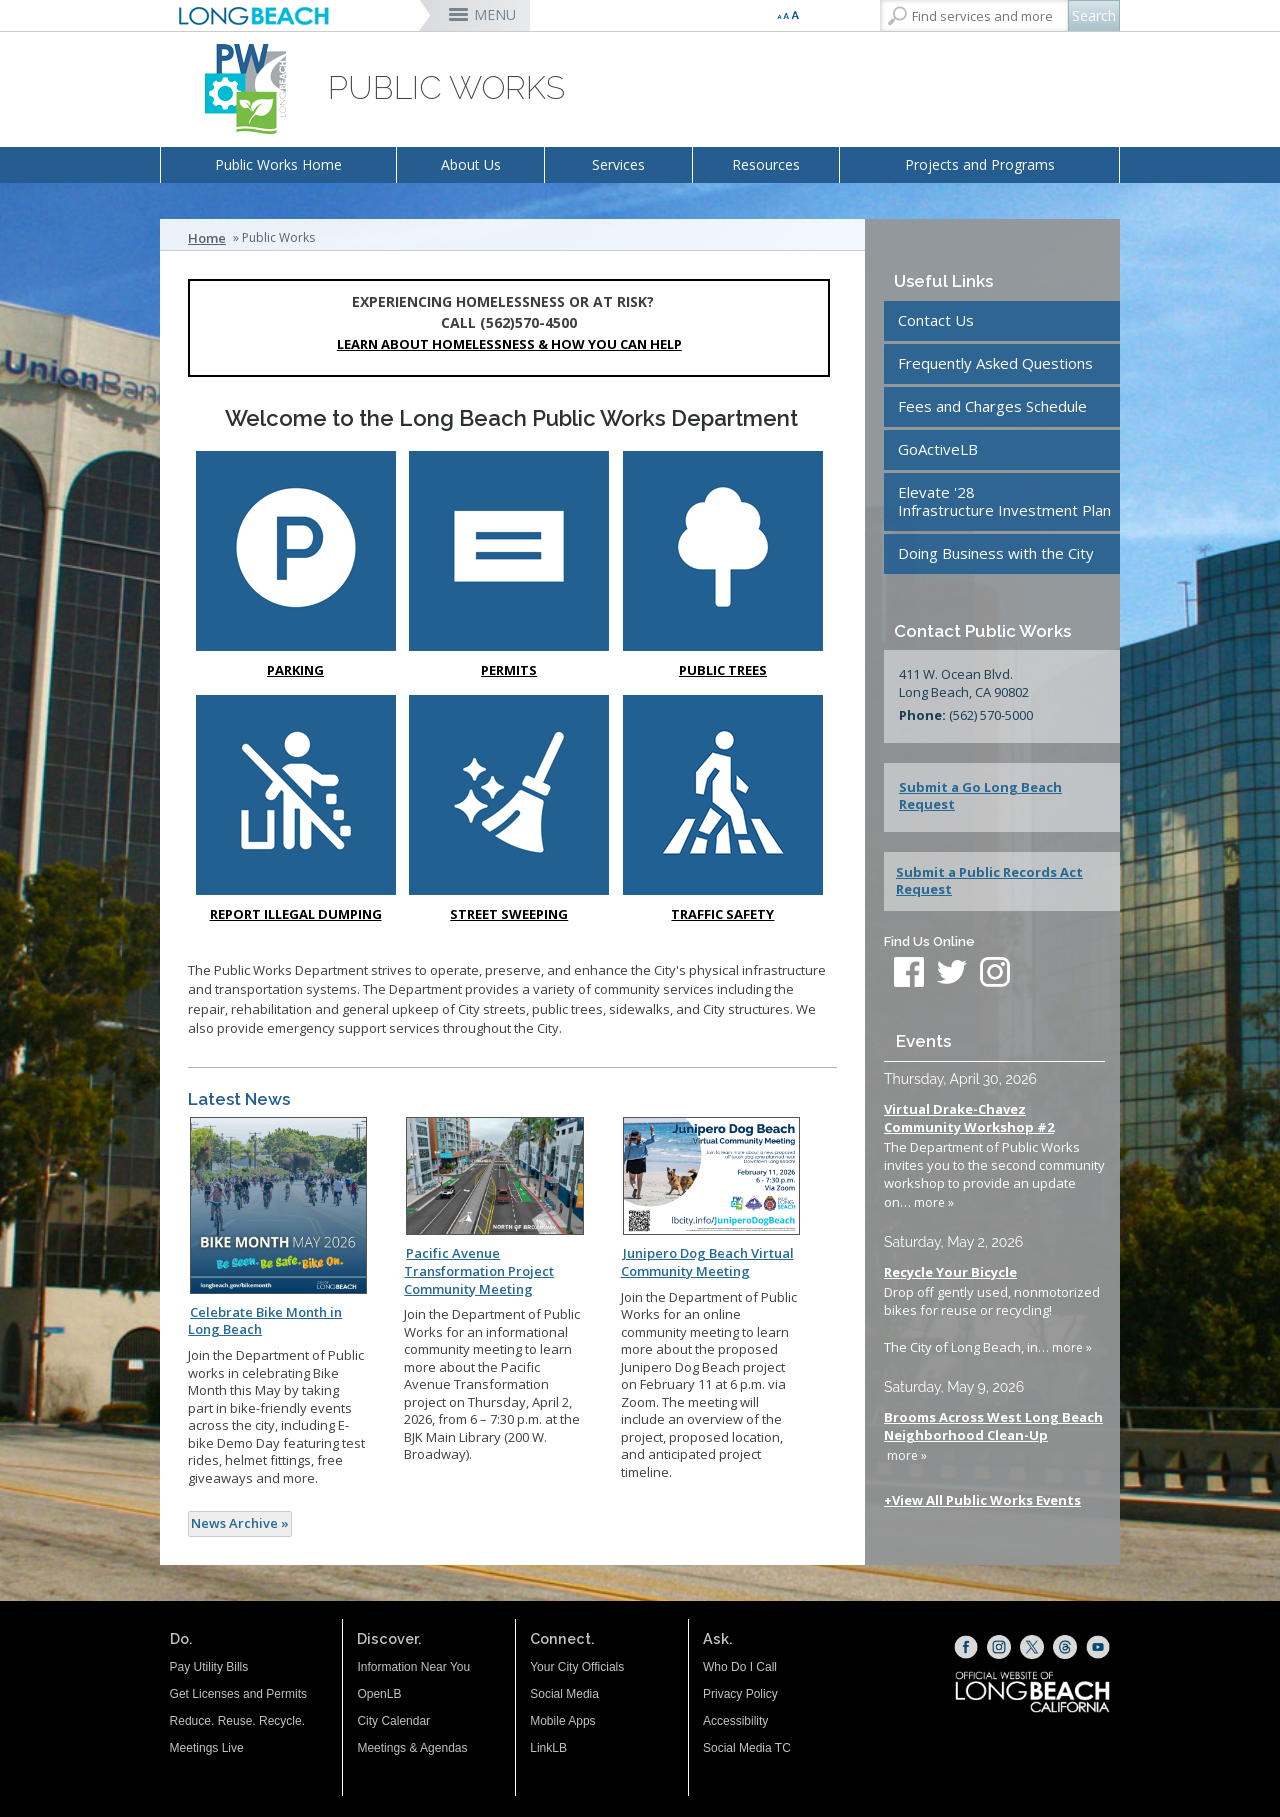 The image size is (1280, 1817). What do you see at coordinates (479, 1270) in the screenshot?
I see `Pacific Avenue Transformation Project Community Meeting` at bounding box center [479, 1270].